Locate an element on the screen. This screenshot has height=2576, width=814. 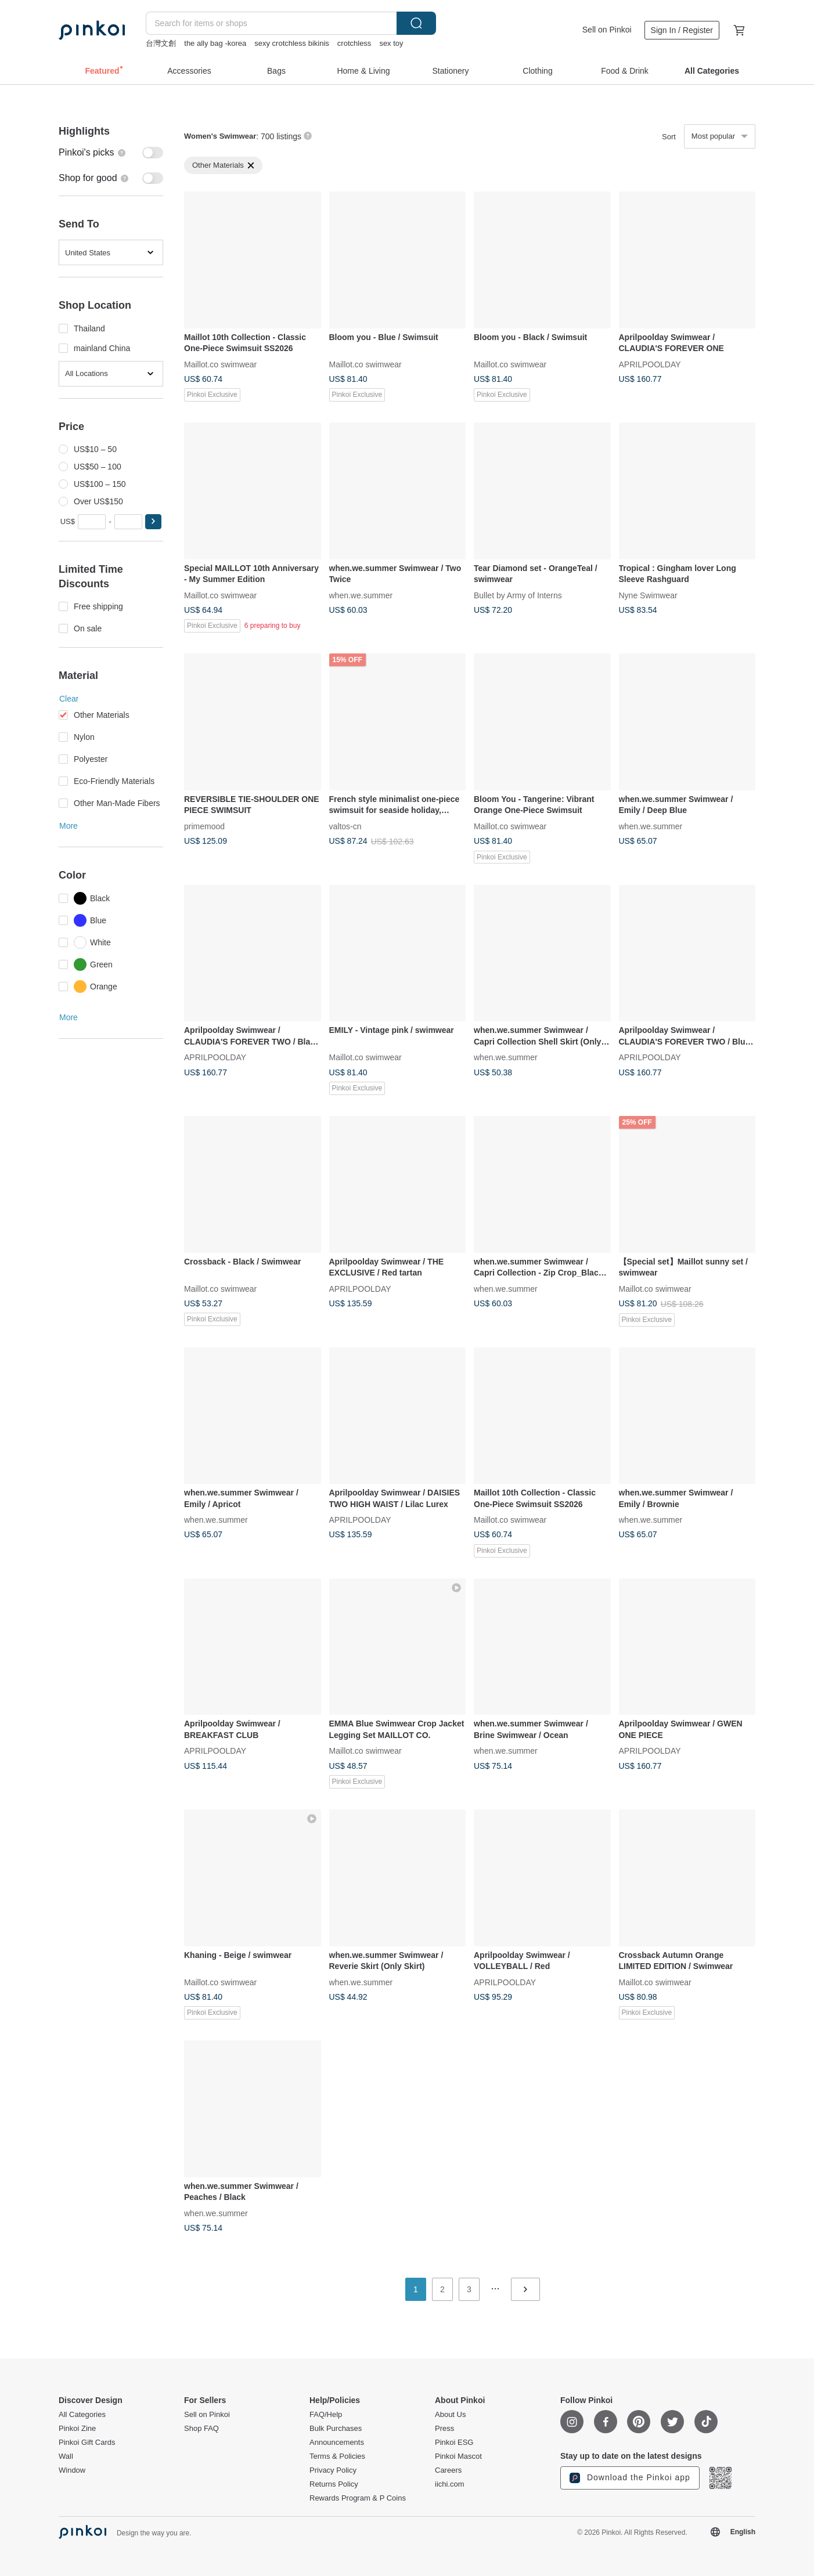
Clear [button] is located at coordinates (68, 698).